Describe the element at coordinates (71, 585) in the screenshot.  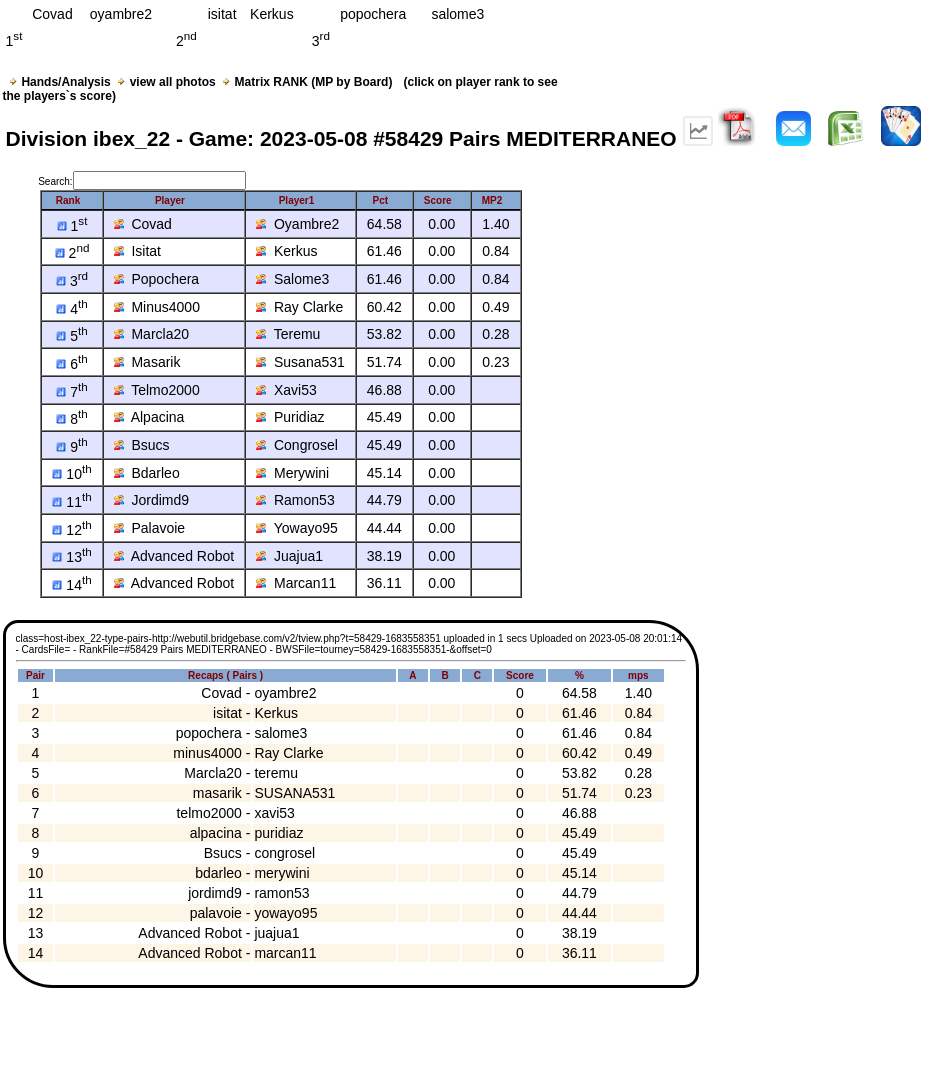
I see `14` at that location.